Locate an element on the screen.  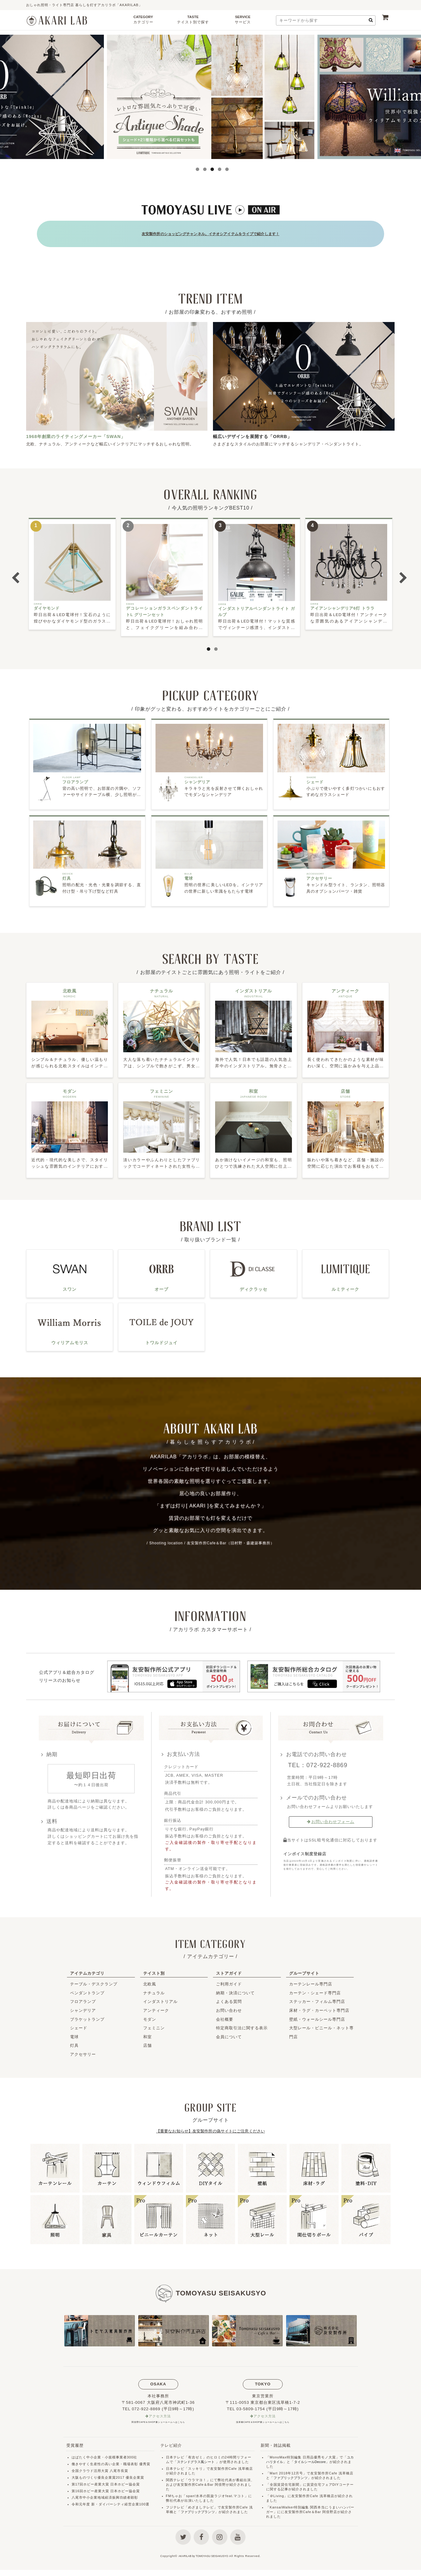
【重要なお知らせ】友安製作所の偽サイトにご注意ください is located at coordinates (210, 2127).